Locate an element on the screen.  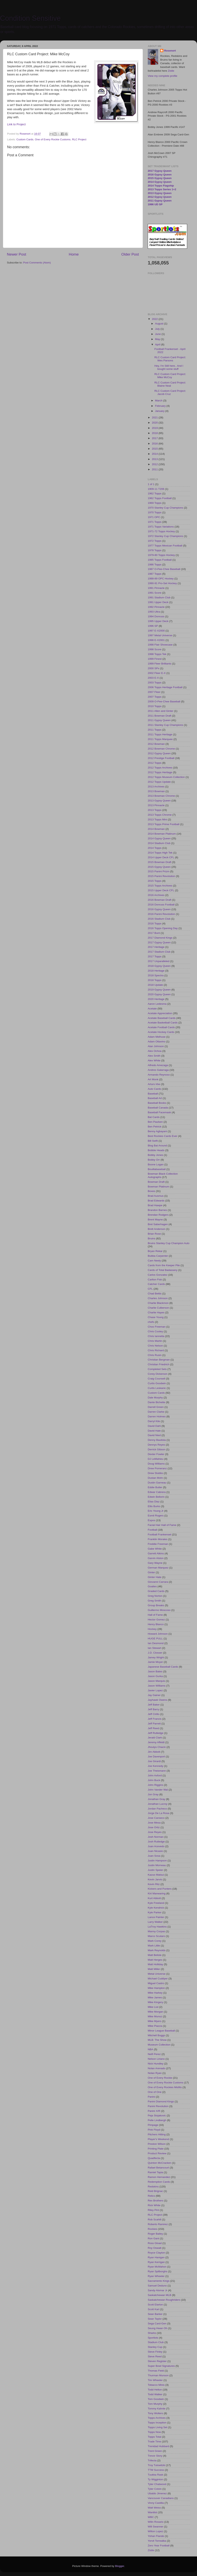
Ramiel Tapia is located at coordinates (155, 2172).